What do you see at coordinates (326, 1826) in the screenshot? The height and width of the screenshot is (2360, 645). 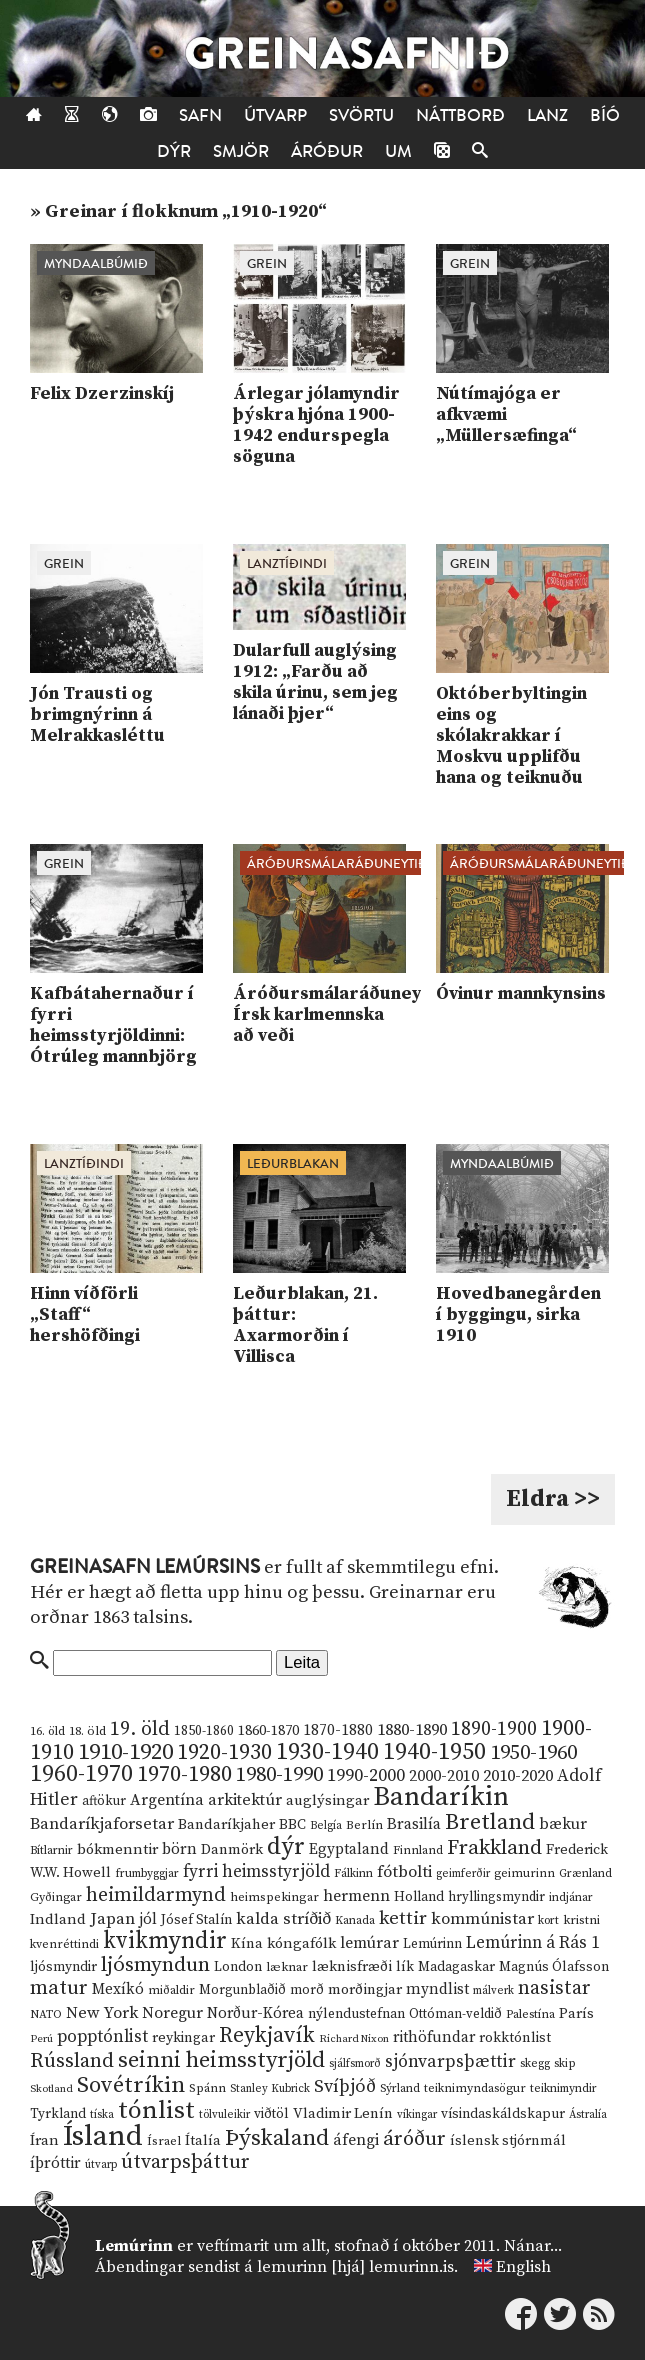 I see `Belgía [Belgía (9 hlutir)]` at bounding box center [326, 1826].